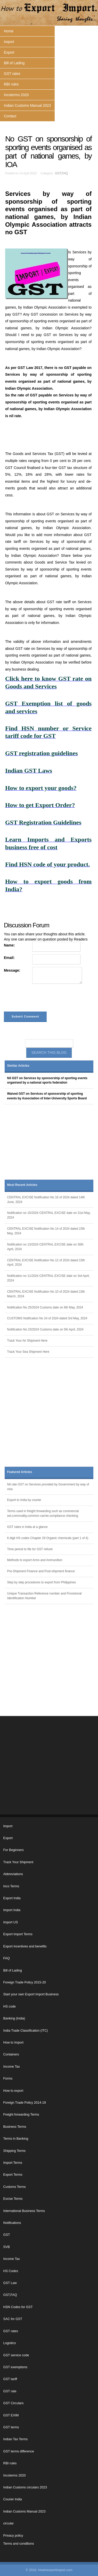  Describe the element at coordinates (24, 1500) in the screenshot. I see `Export to India by courier` at that location.